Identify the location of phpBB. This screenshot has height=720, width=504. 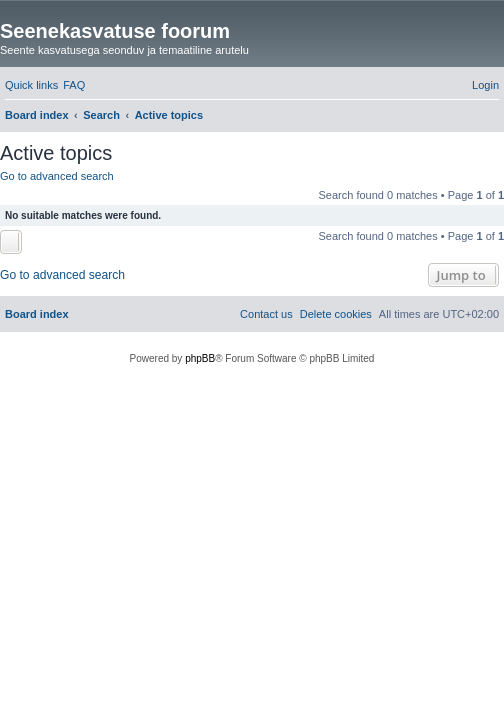
(200, 358).